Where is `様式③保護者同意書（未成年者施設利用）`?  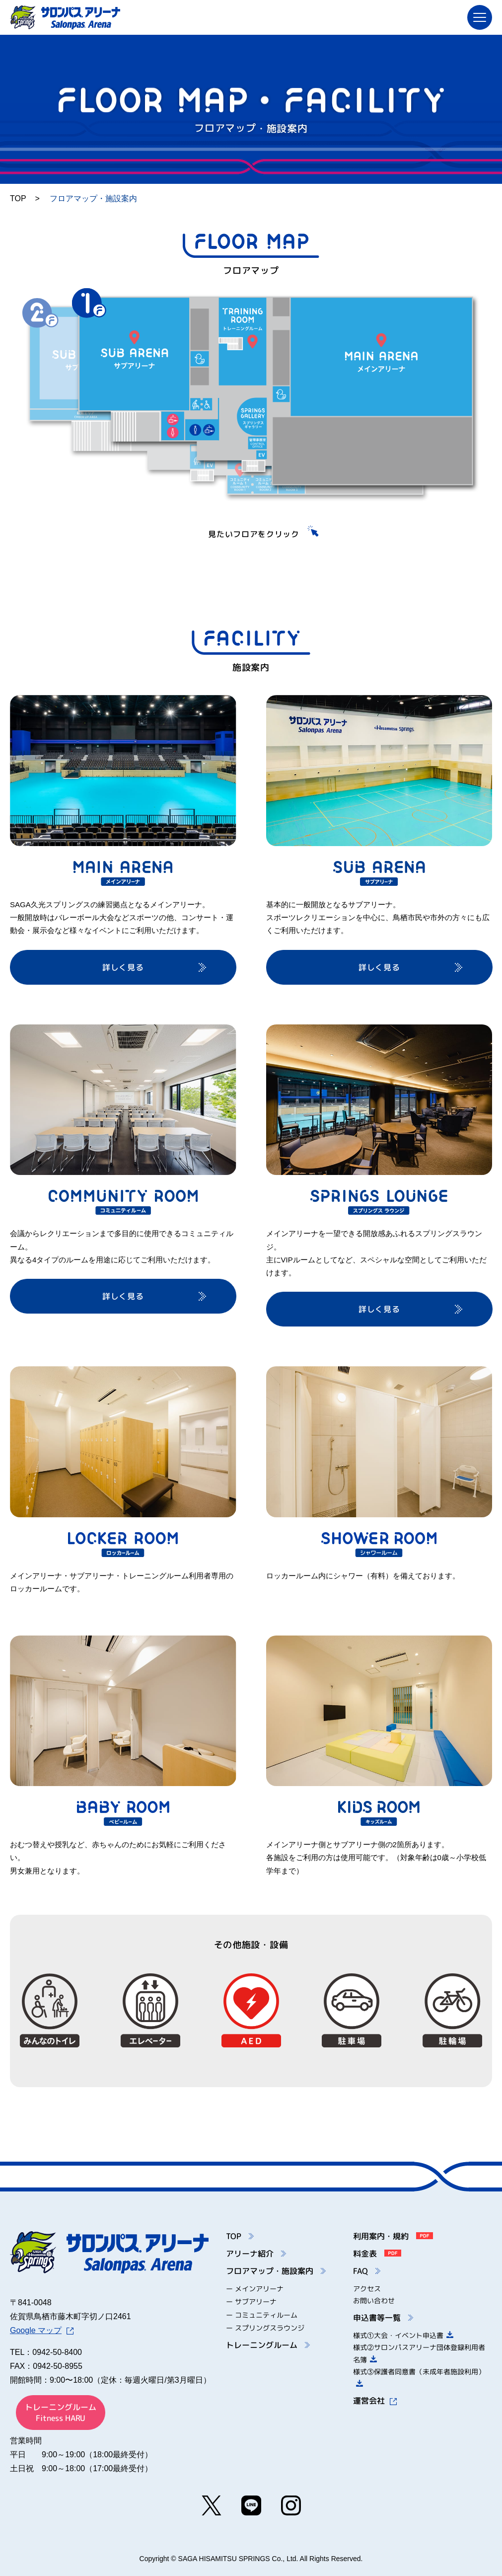
様式③保護者同意書（未成年者施設利用） is located at coordinates (419, 2377).